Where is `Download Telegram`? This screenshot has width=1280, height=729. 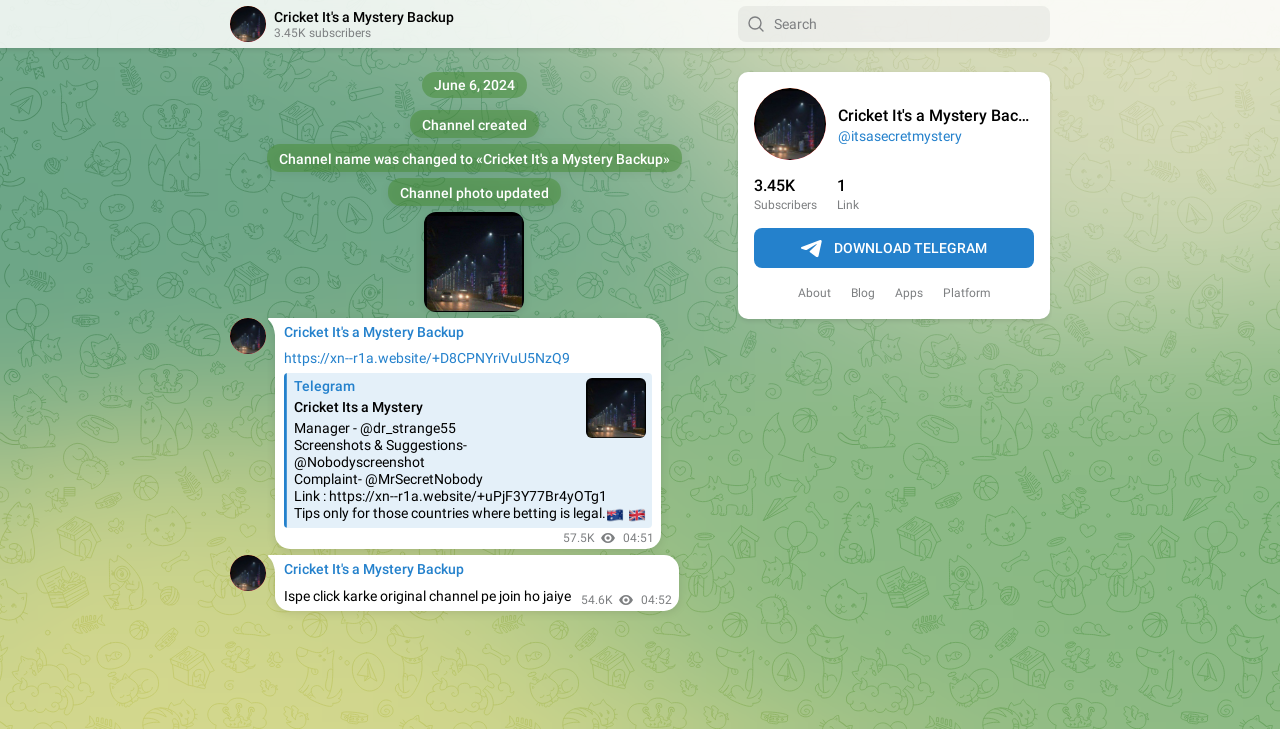 Download Telegram is located at coordinates (894, 249).